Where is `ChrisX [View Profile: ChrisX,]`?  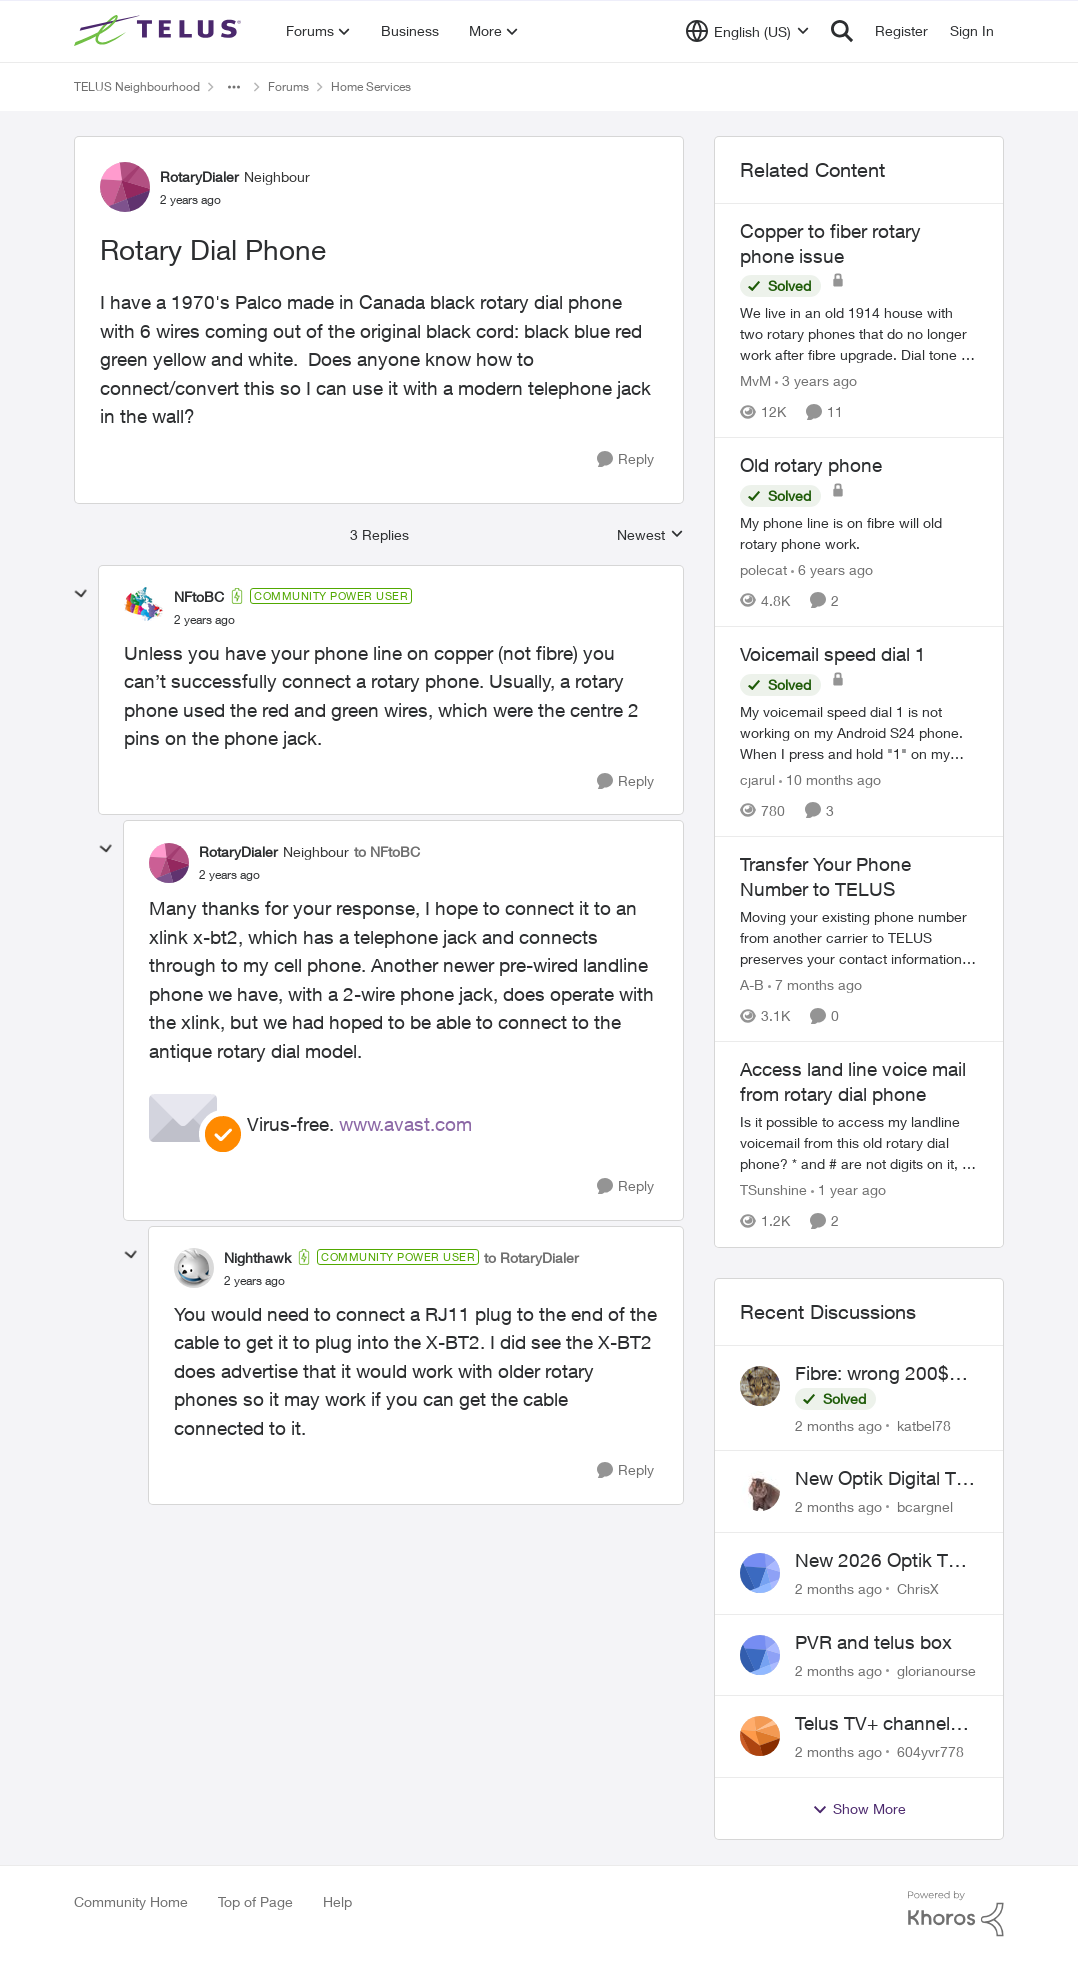
ChrisX [View Profile: ChrisX,] is located at coordinates (918, 1588).